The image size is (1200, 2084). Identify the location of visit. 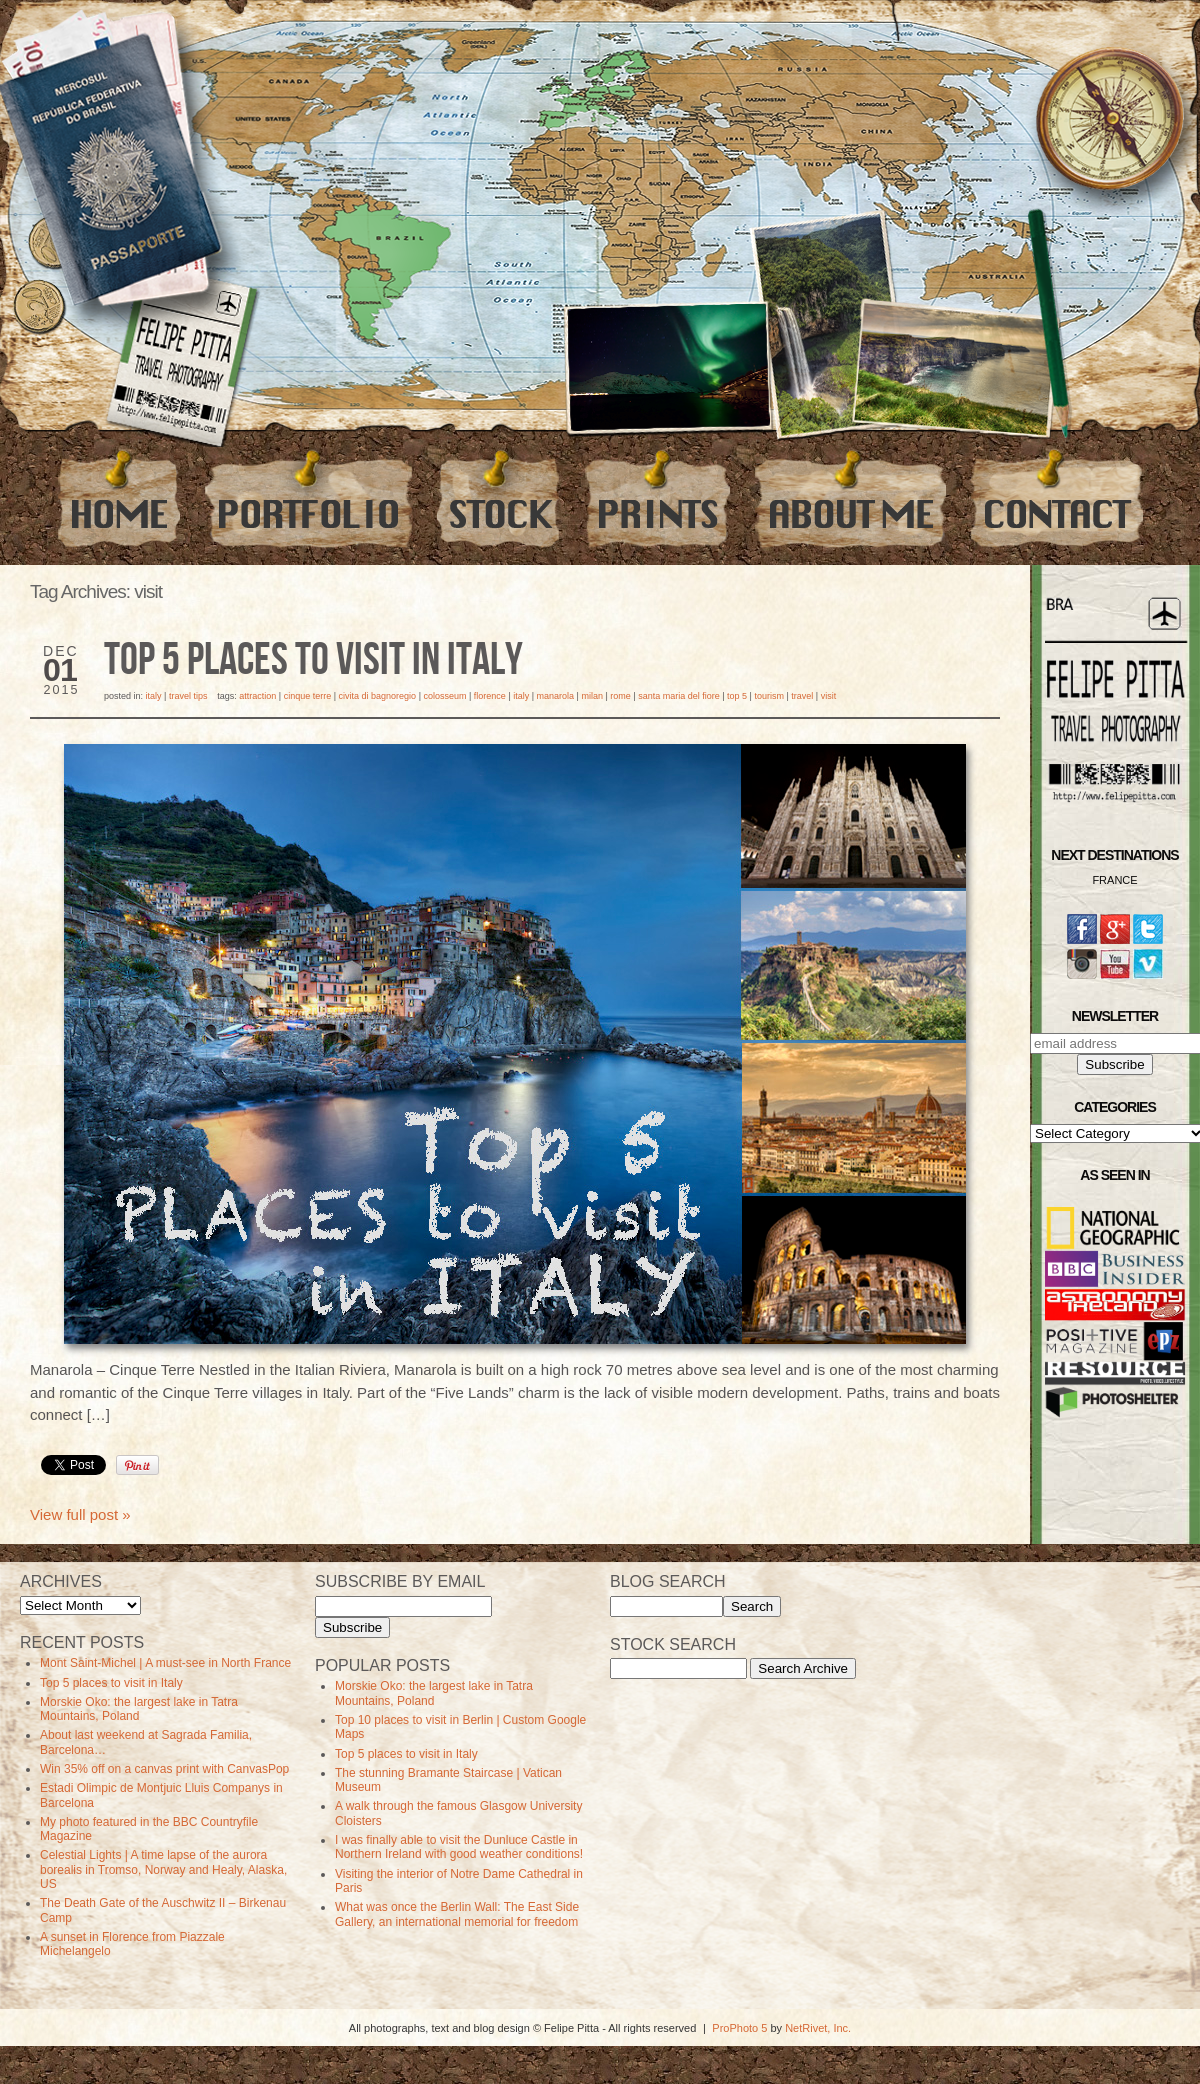
(829, 696).